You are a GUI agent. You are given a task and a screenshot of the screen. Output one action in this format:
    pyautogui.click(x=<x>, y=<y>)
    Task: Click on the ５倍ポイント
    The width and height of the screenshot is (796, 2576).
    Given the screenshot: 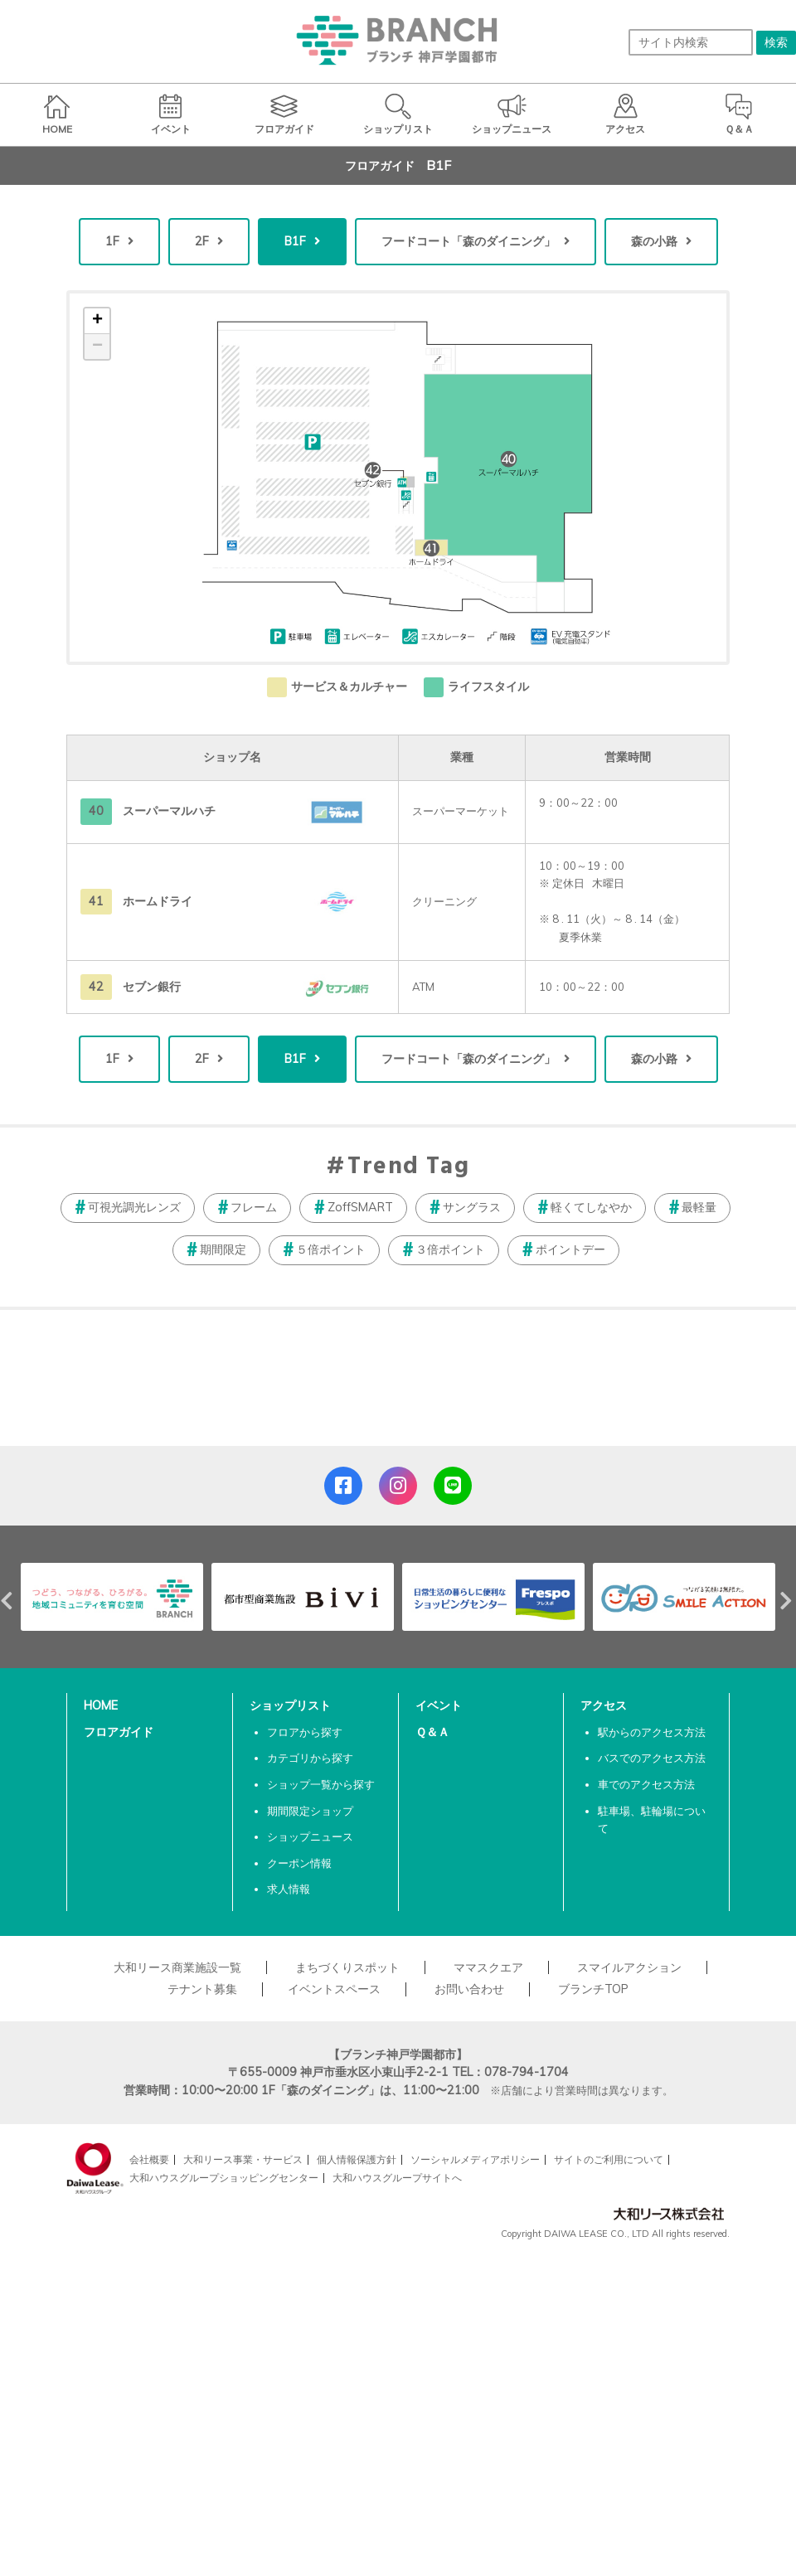 What is the action you would take?
    pyautogui.click(x=331, y=1249)
    